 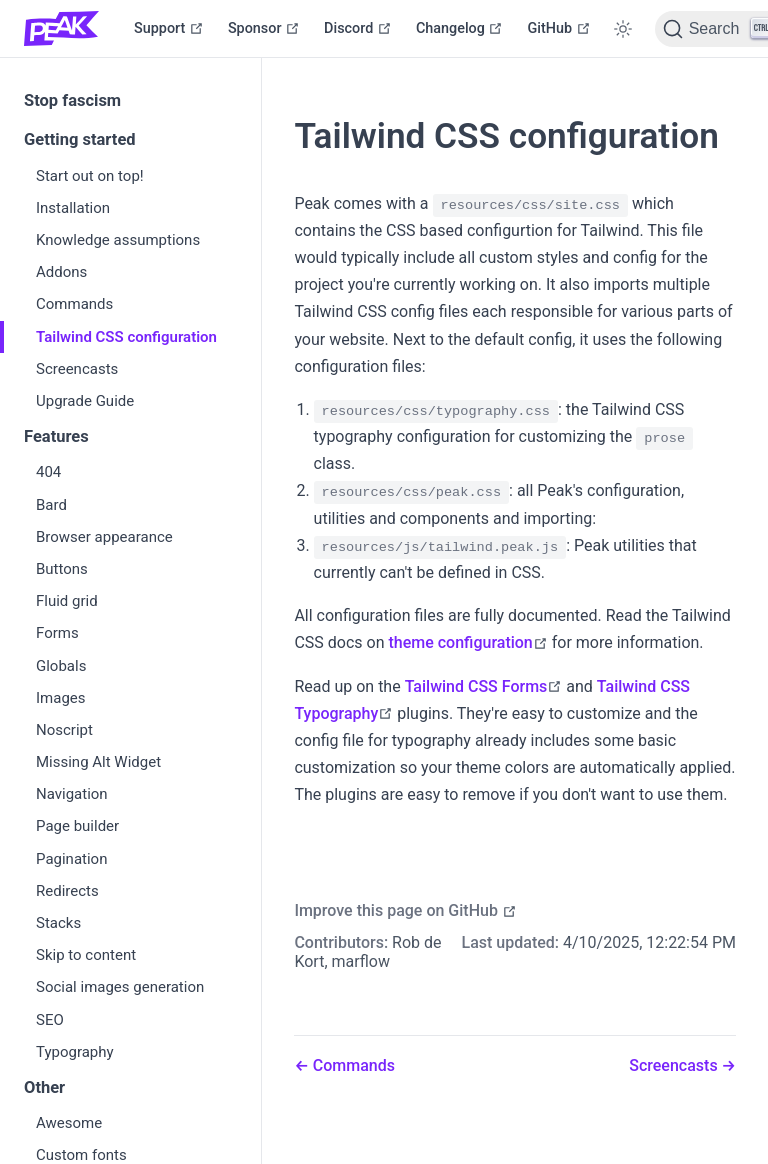 I want to click on Globals, so click(x=61, y=666).